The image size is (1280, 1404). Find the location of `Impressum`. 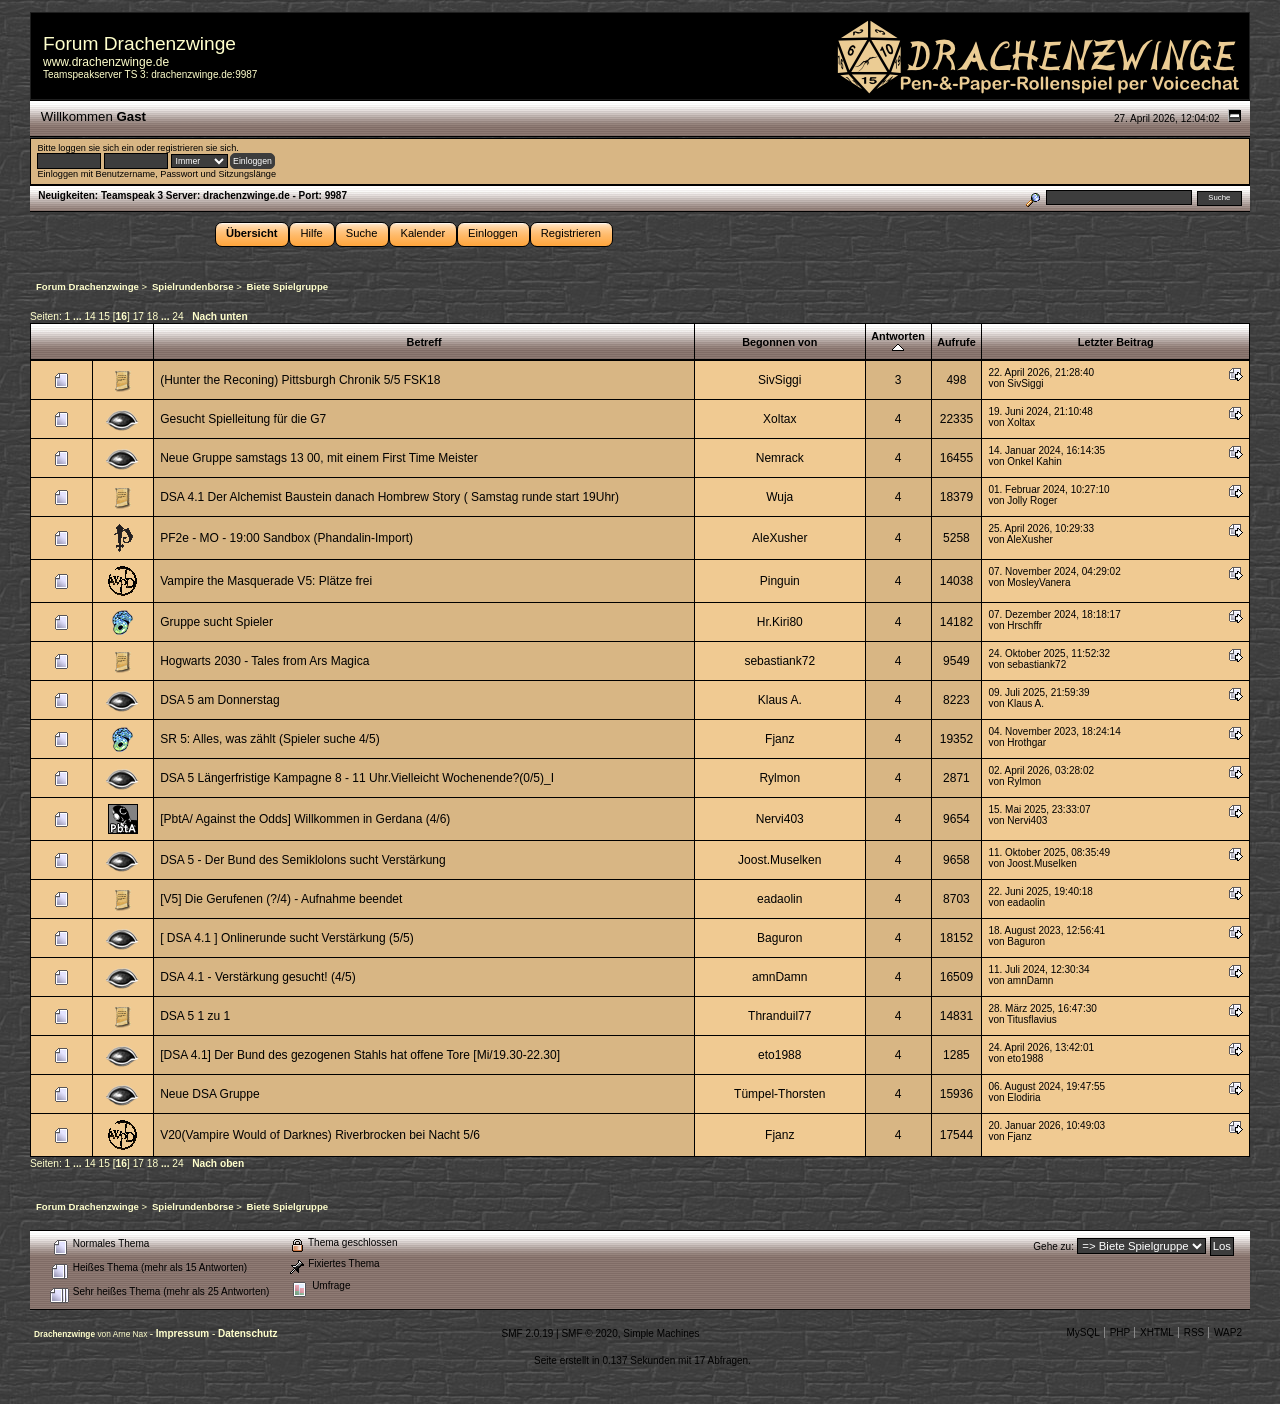

Impressum is located at coordinates (184, 1333).